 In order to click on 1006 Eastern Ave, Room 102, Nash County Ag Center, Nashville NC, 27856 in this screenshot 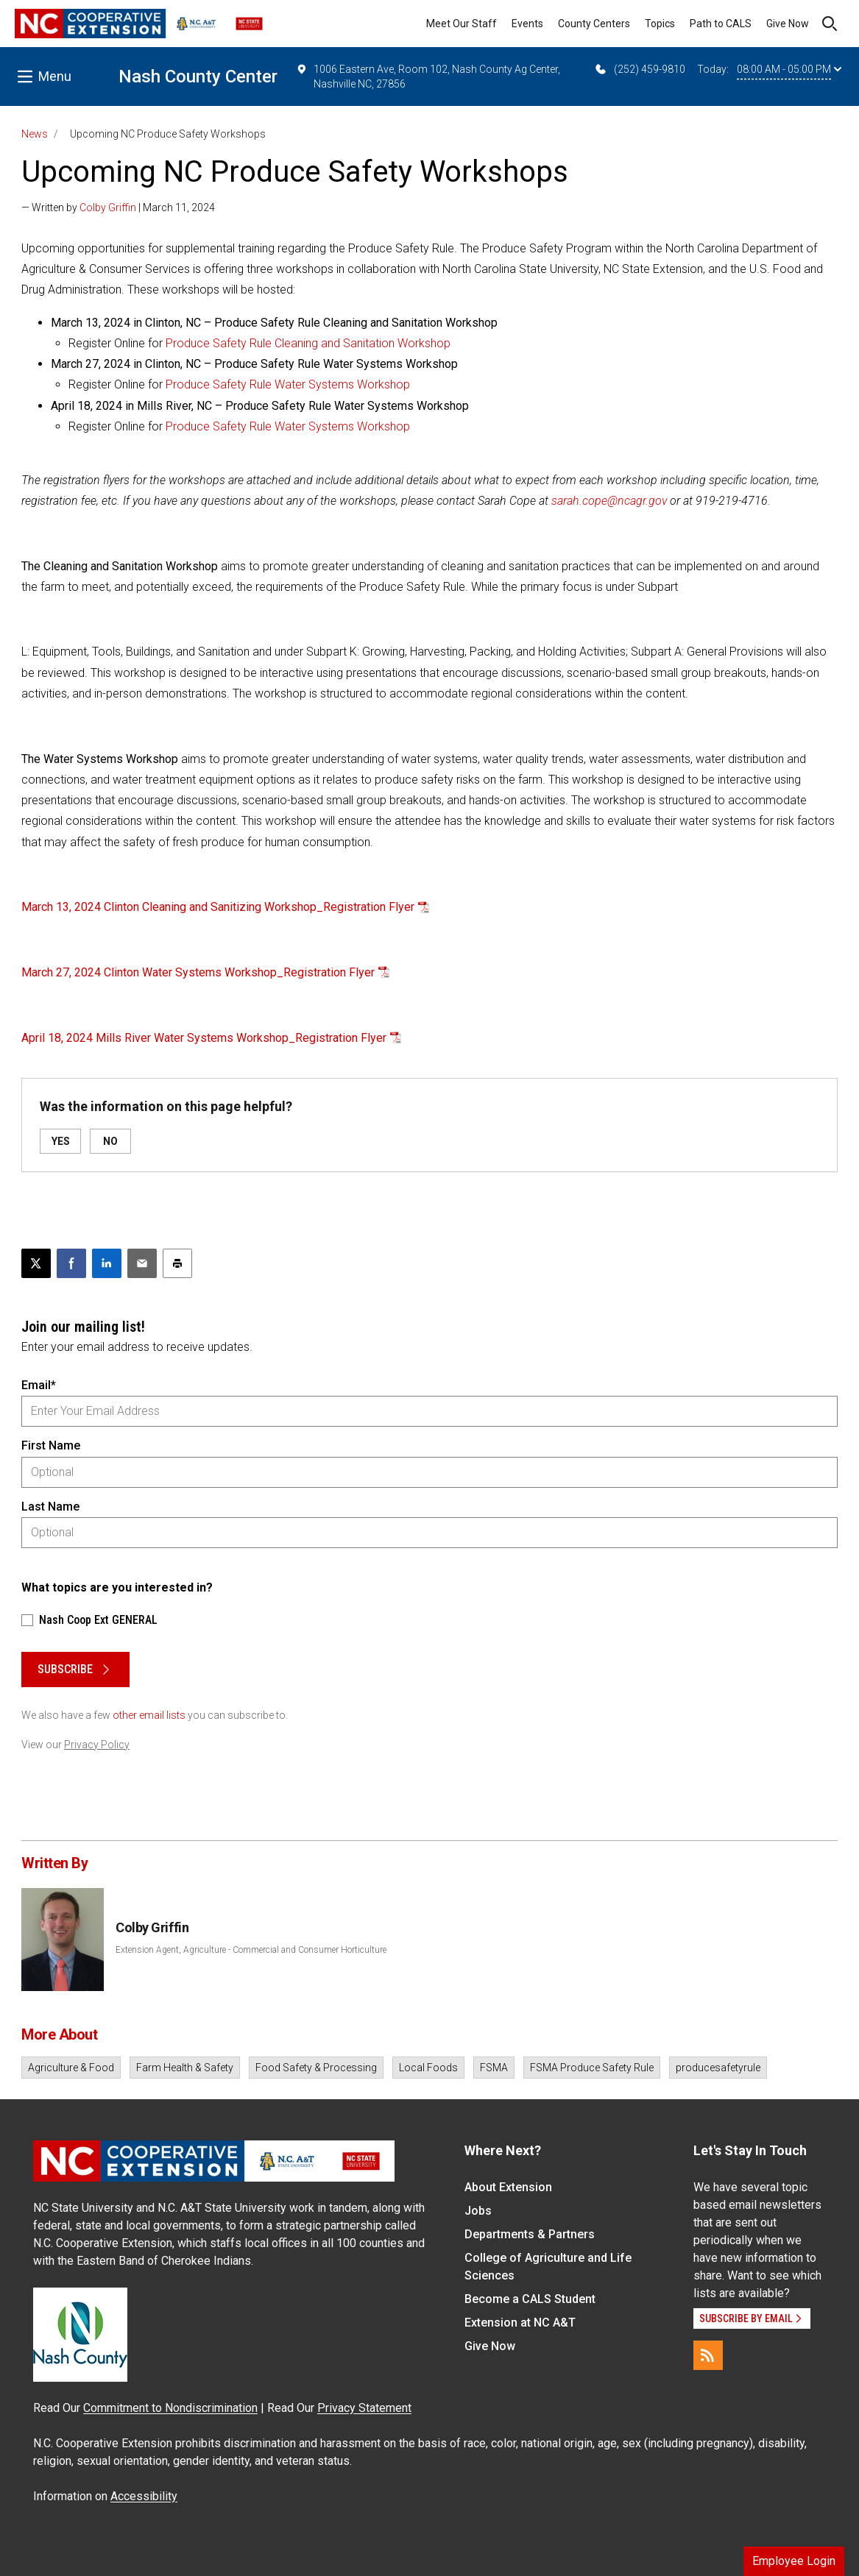, I will do `click(428, 76)`.